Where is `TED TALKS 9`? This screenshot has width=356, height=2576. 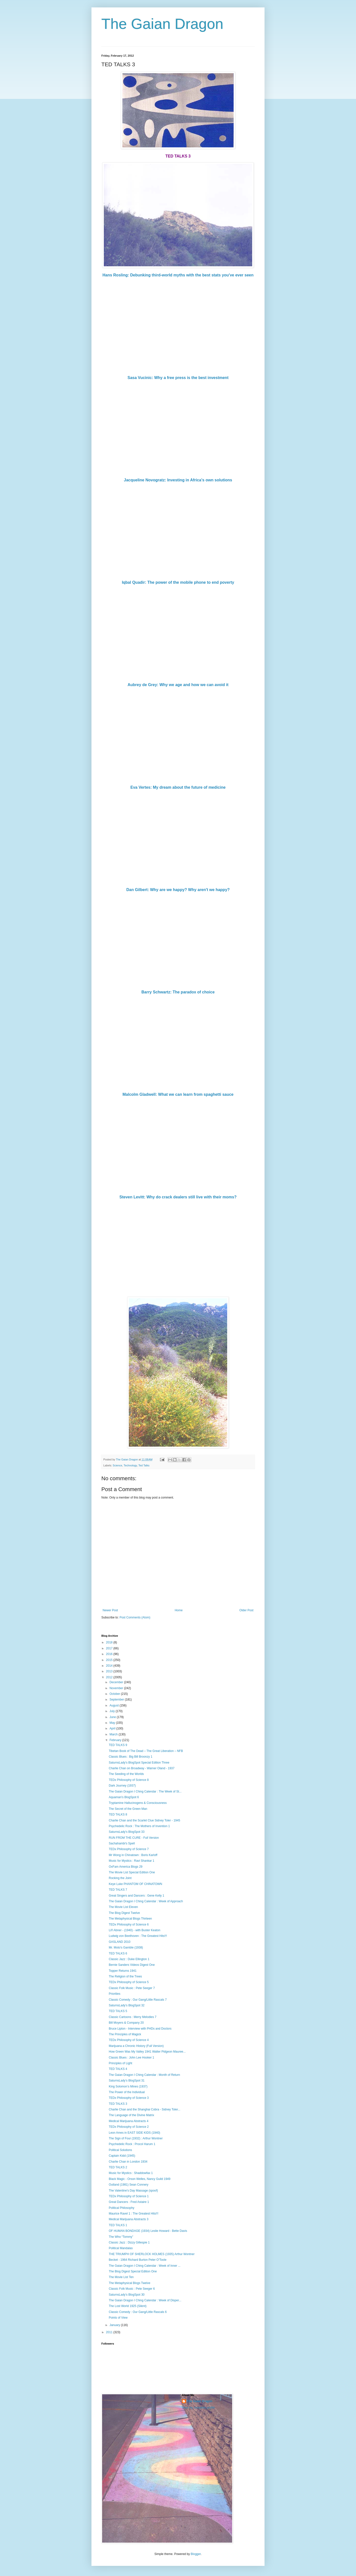
TED TALKS 9 is located at coordinates (118, 1745).